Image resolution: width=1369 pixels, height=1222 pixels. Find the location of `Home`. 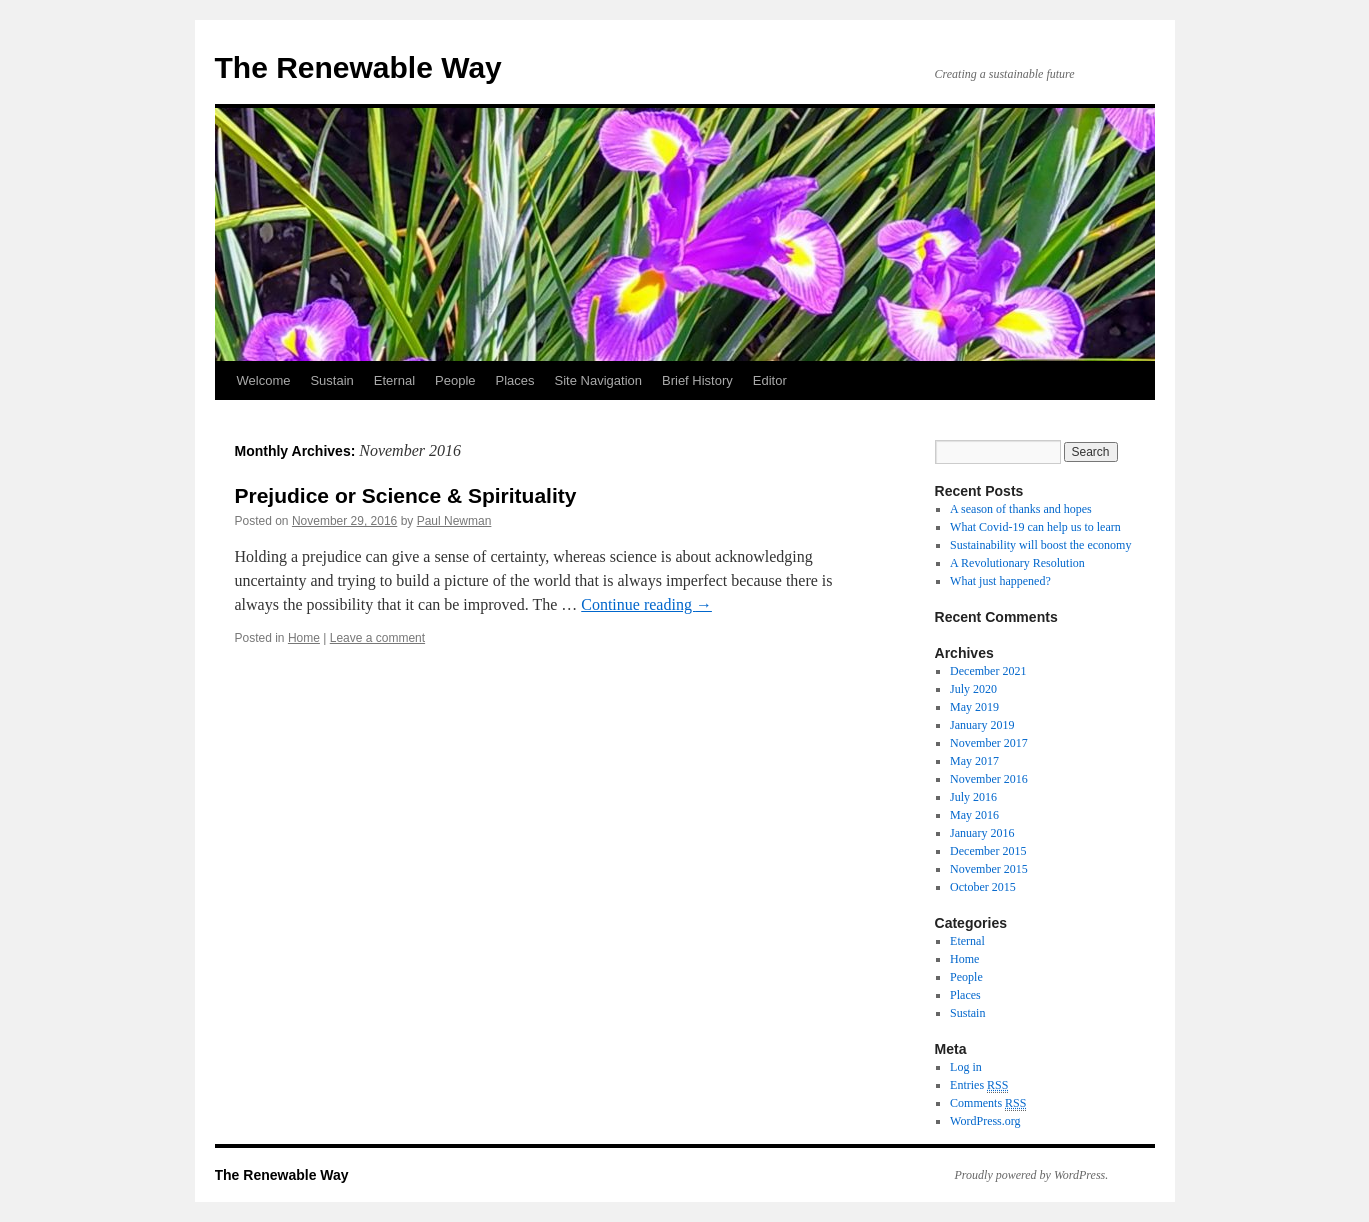

Home is located at coordinates (304, 638).